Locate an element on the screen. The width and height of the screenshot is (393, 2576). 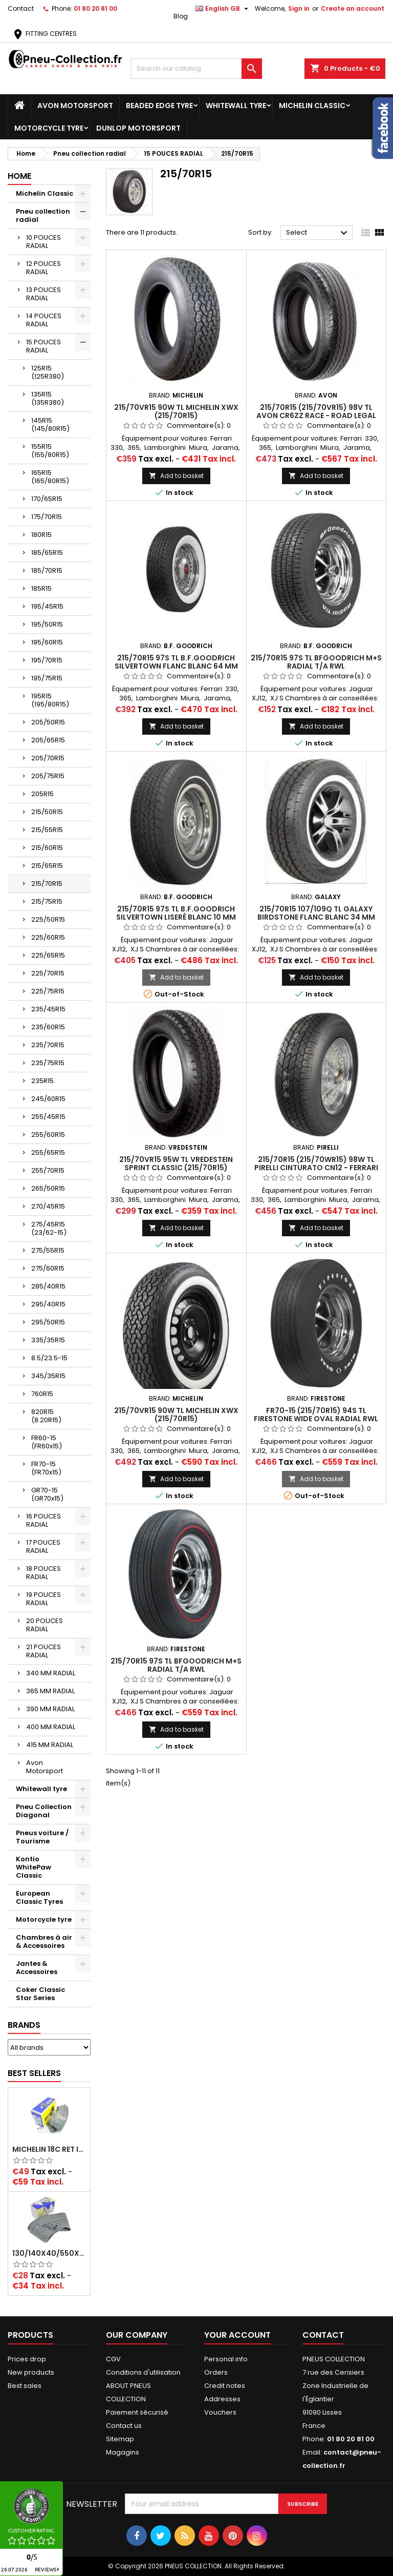
400 MM RADIAL is located at coordinates (50, 1727).